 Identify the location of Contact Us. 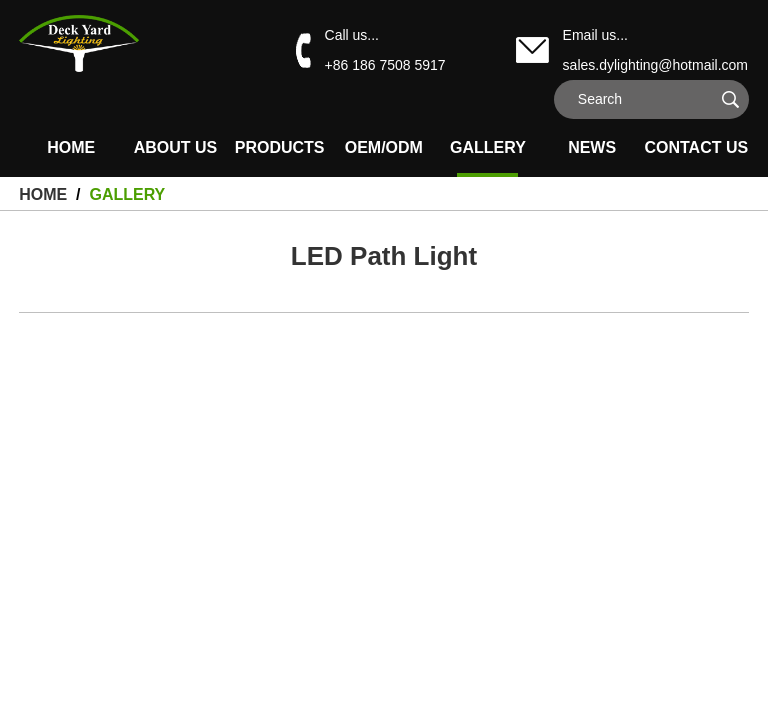
(696, 147).